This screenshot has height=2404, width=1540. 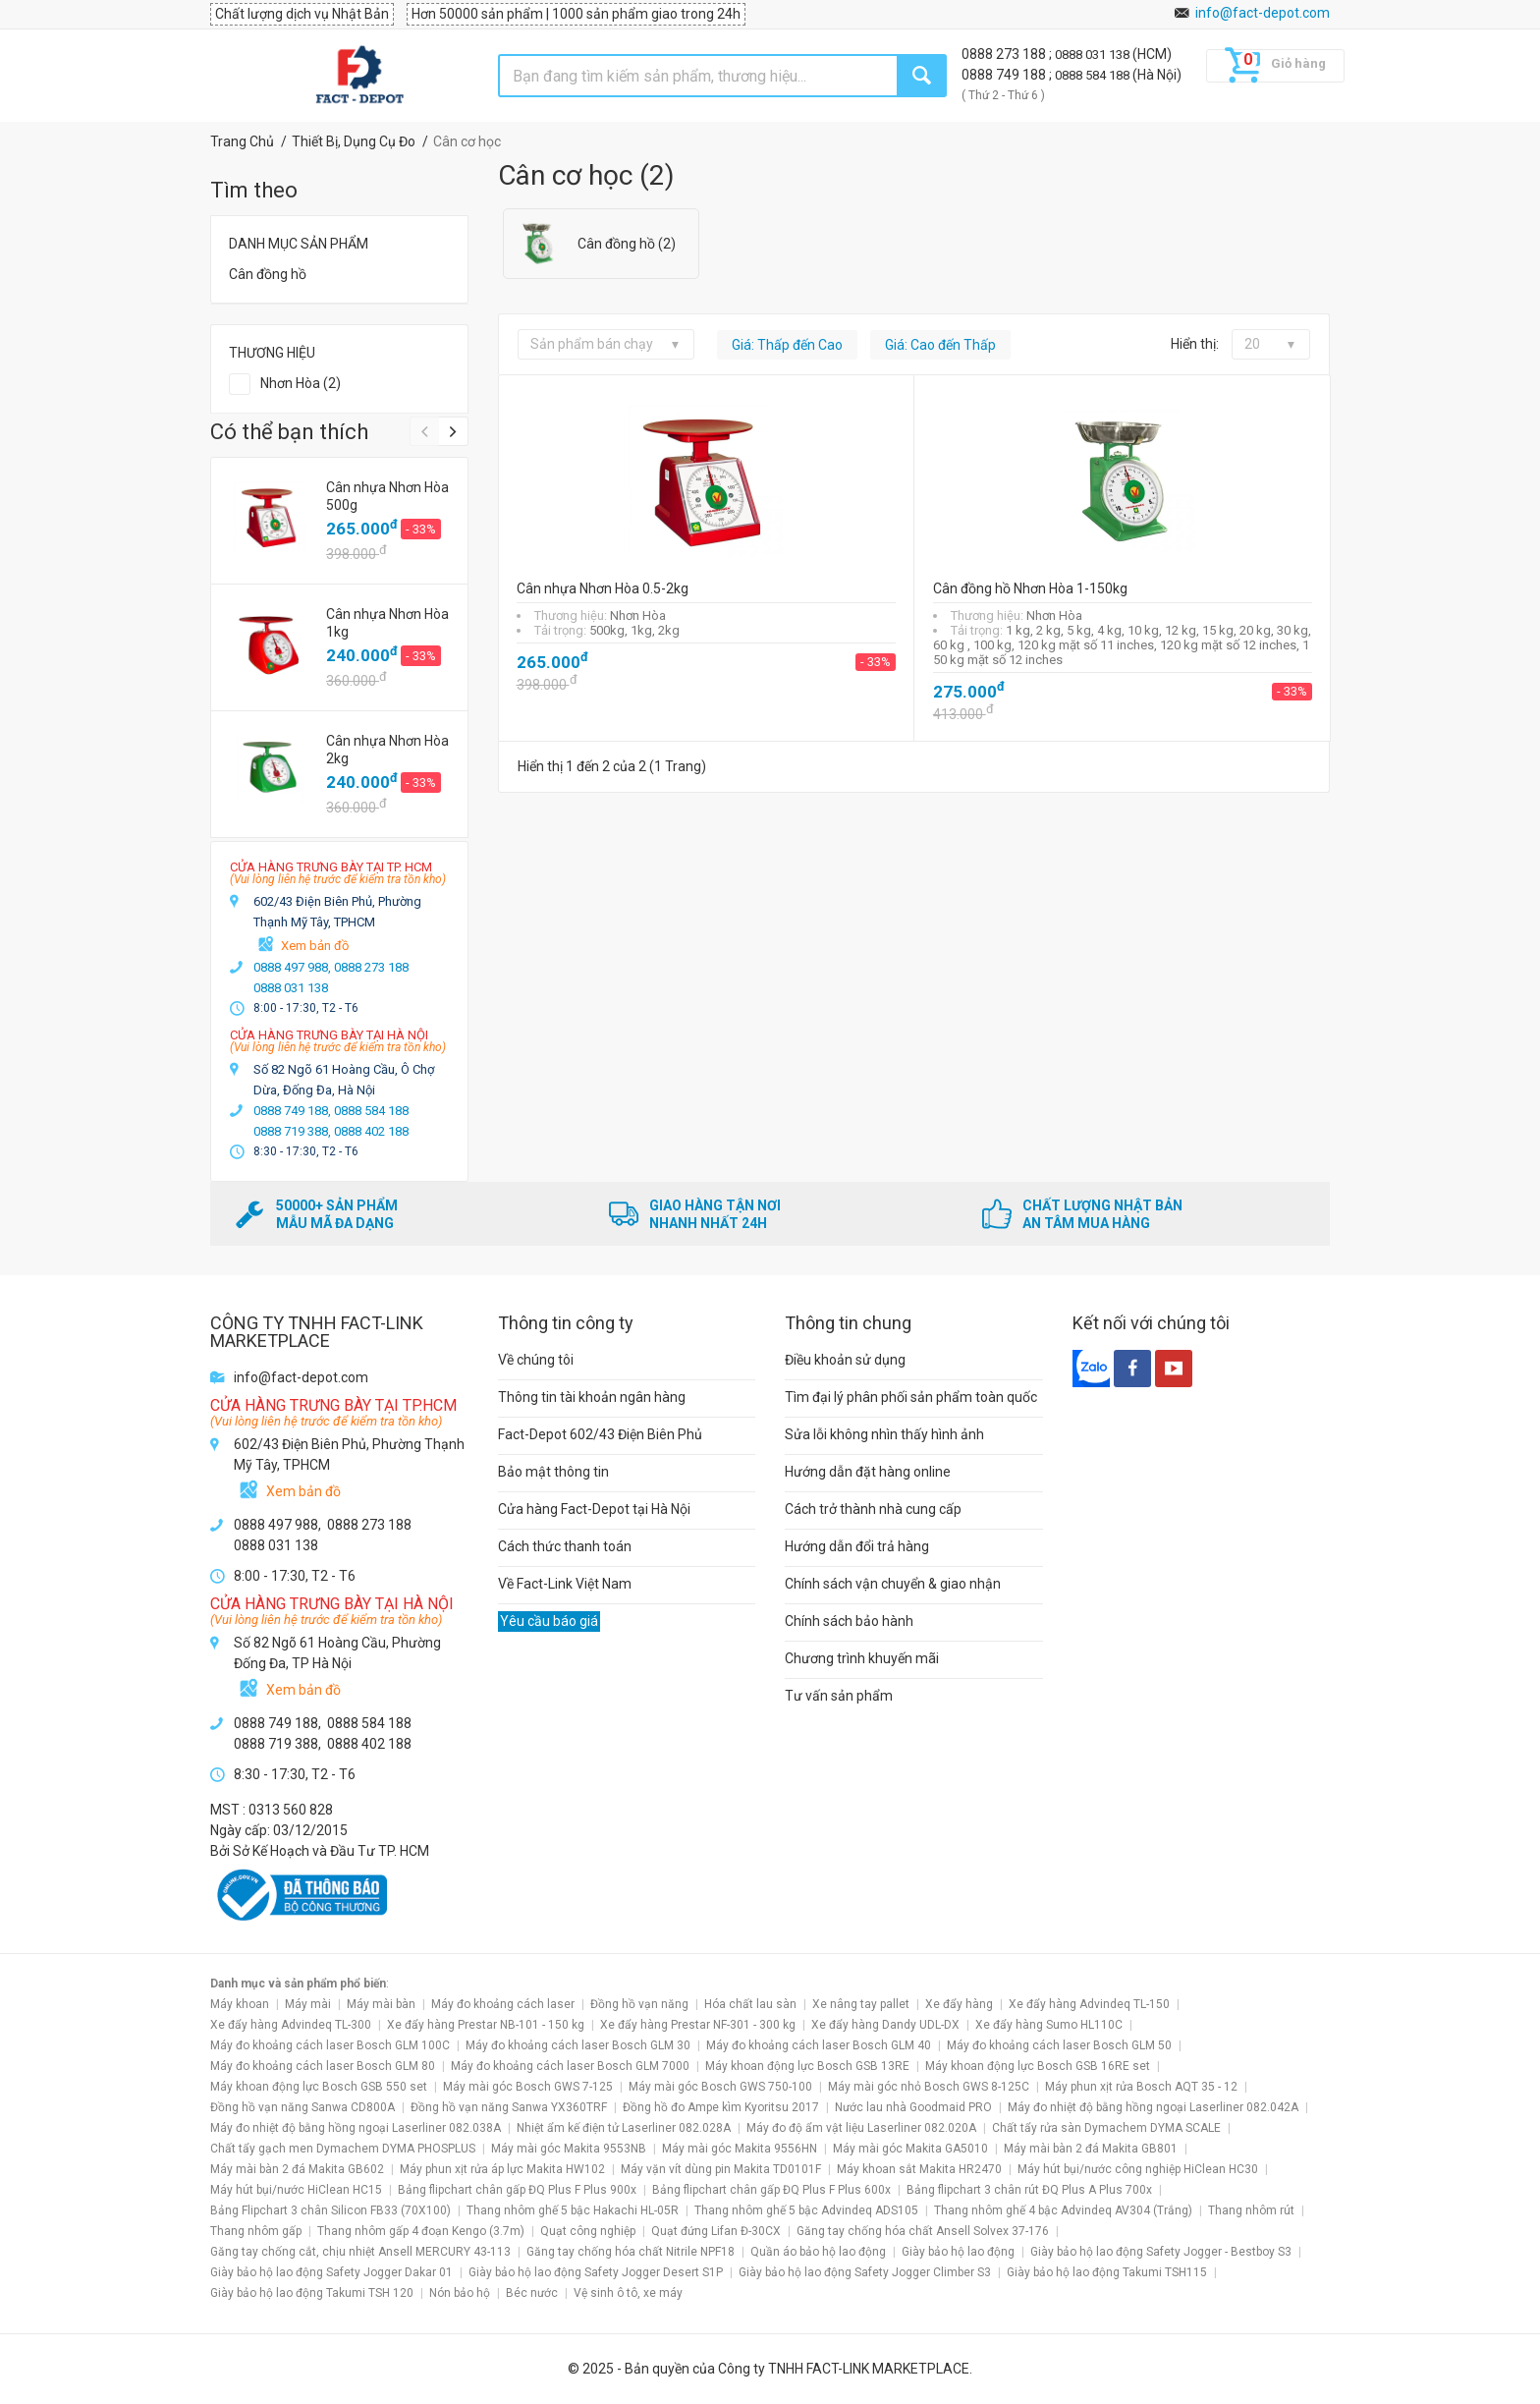 I want to click on Máy mài góc Makita GA5010, so click(x=910, y=2148).